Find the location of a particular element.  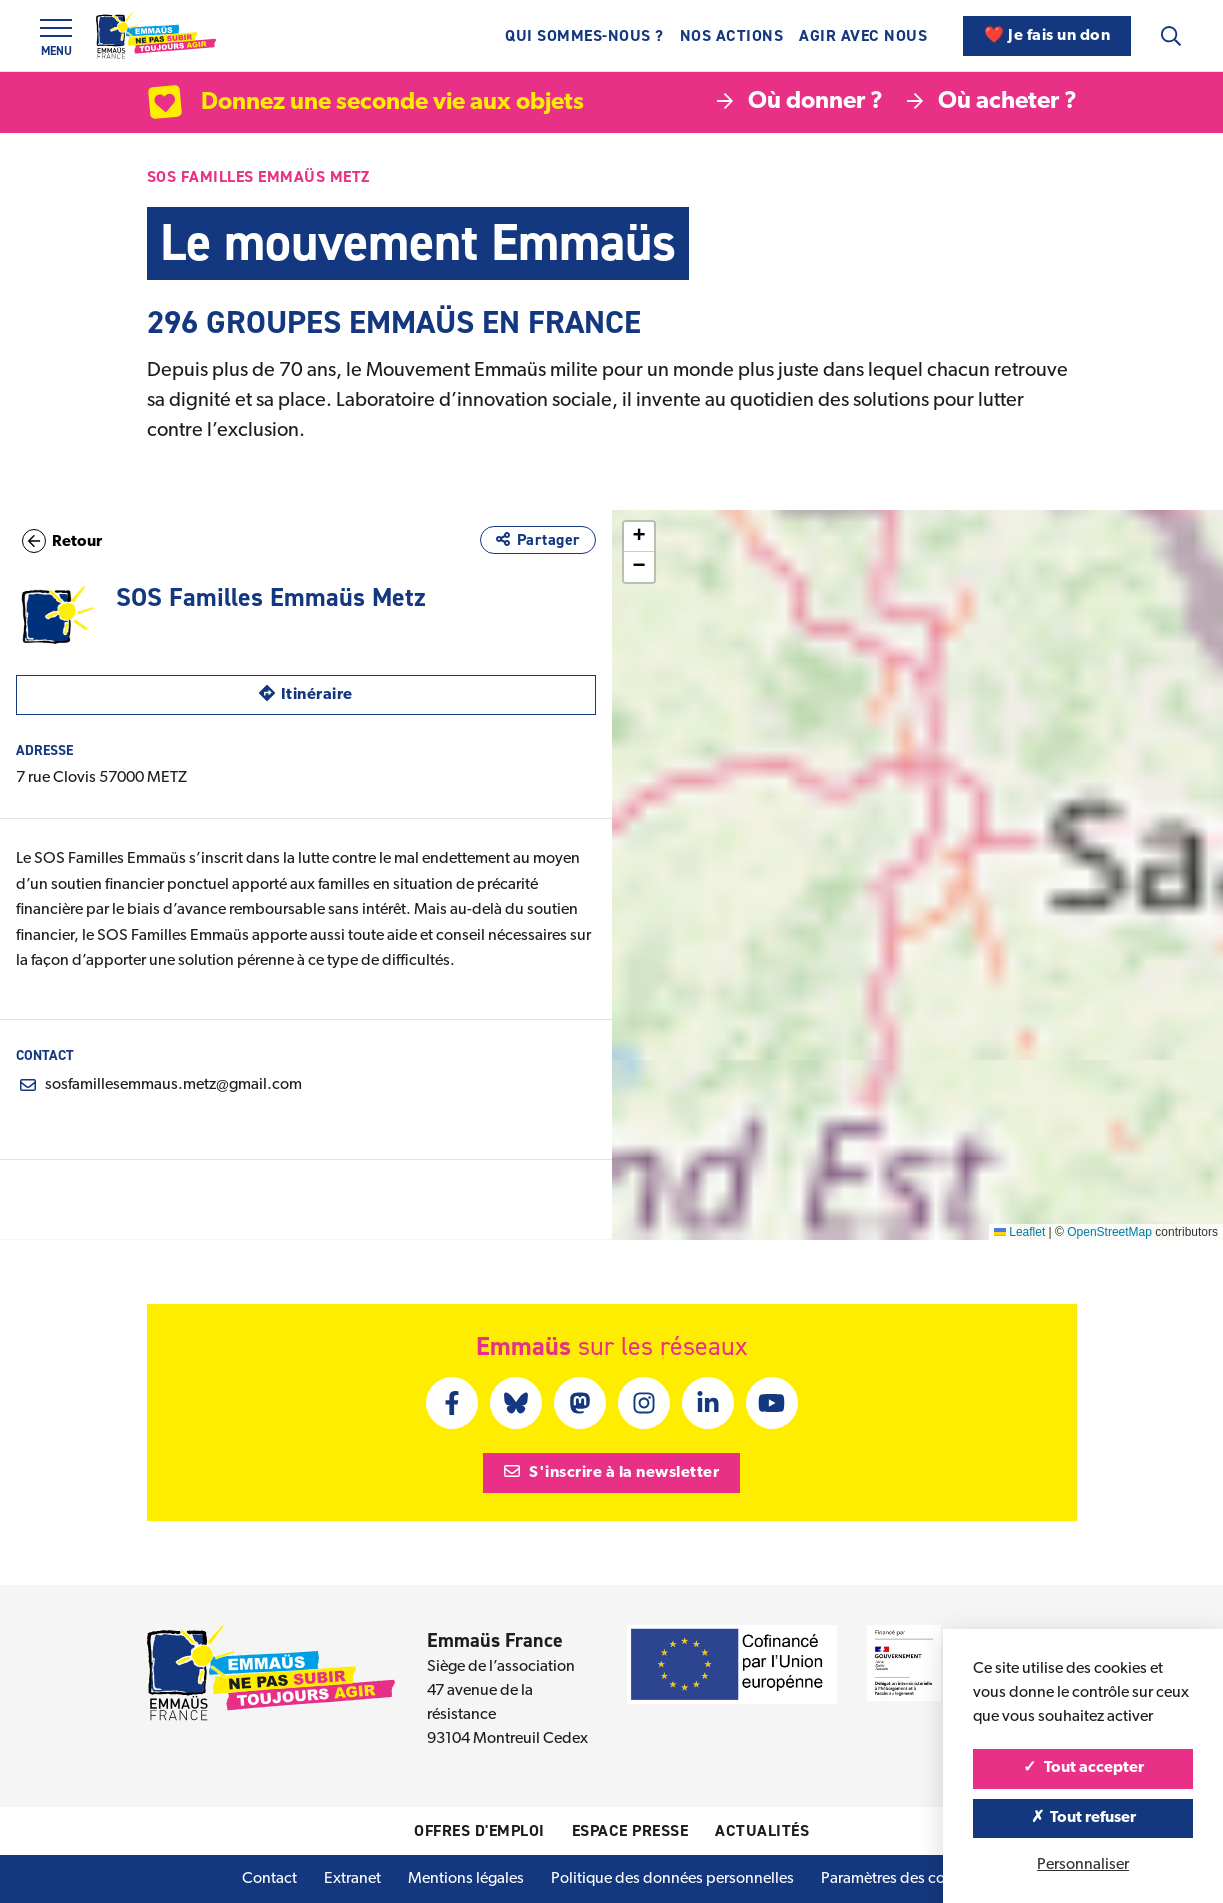

Politique des données personnelles is located at coordinates (672, 1879).